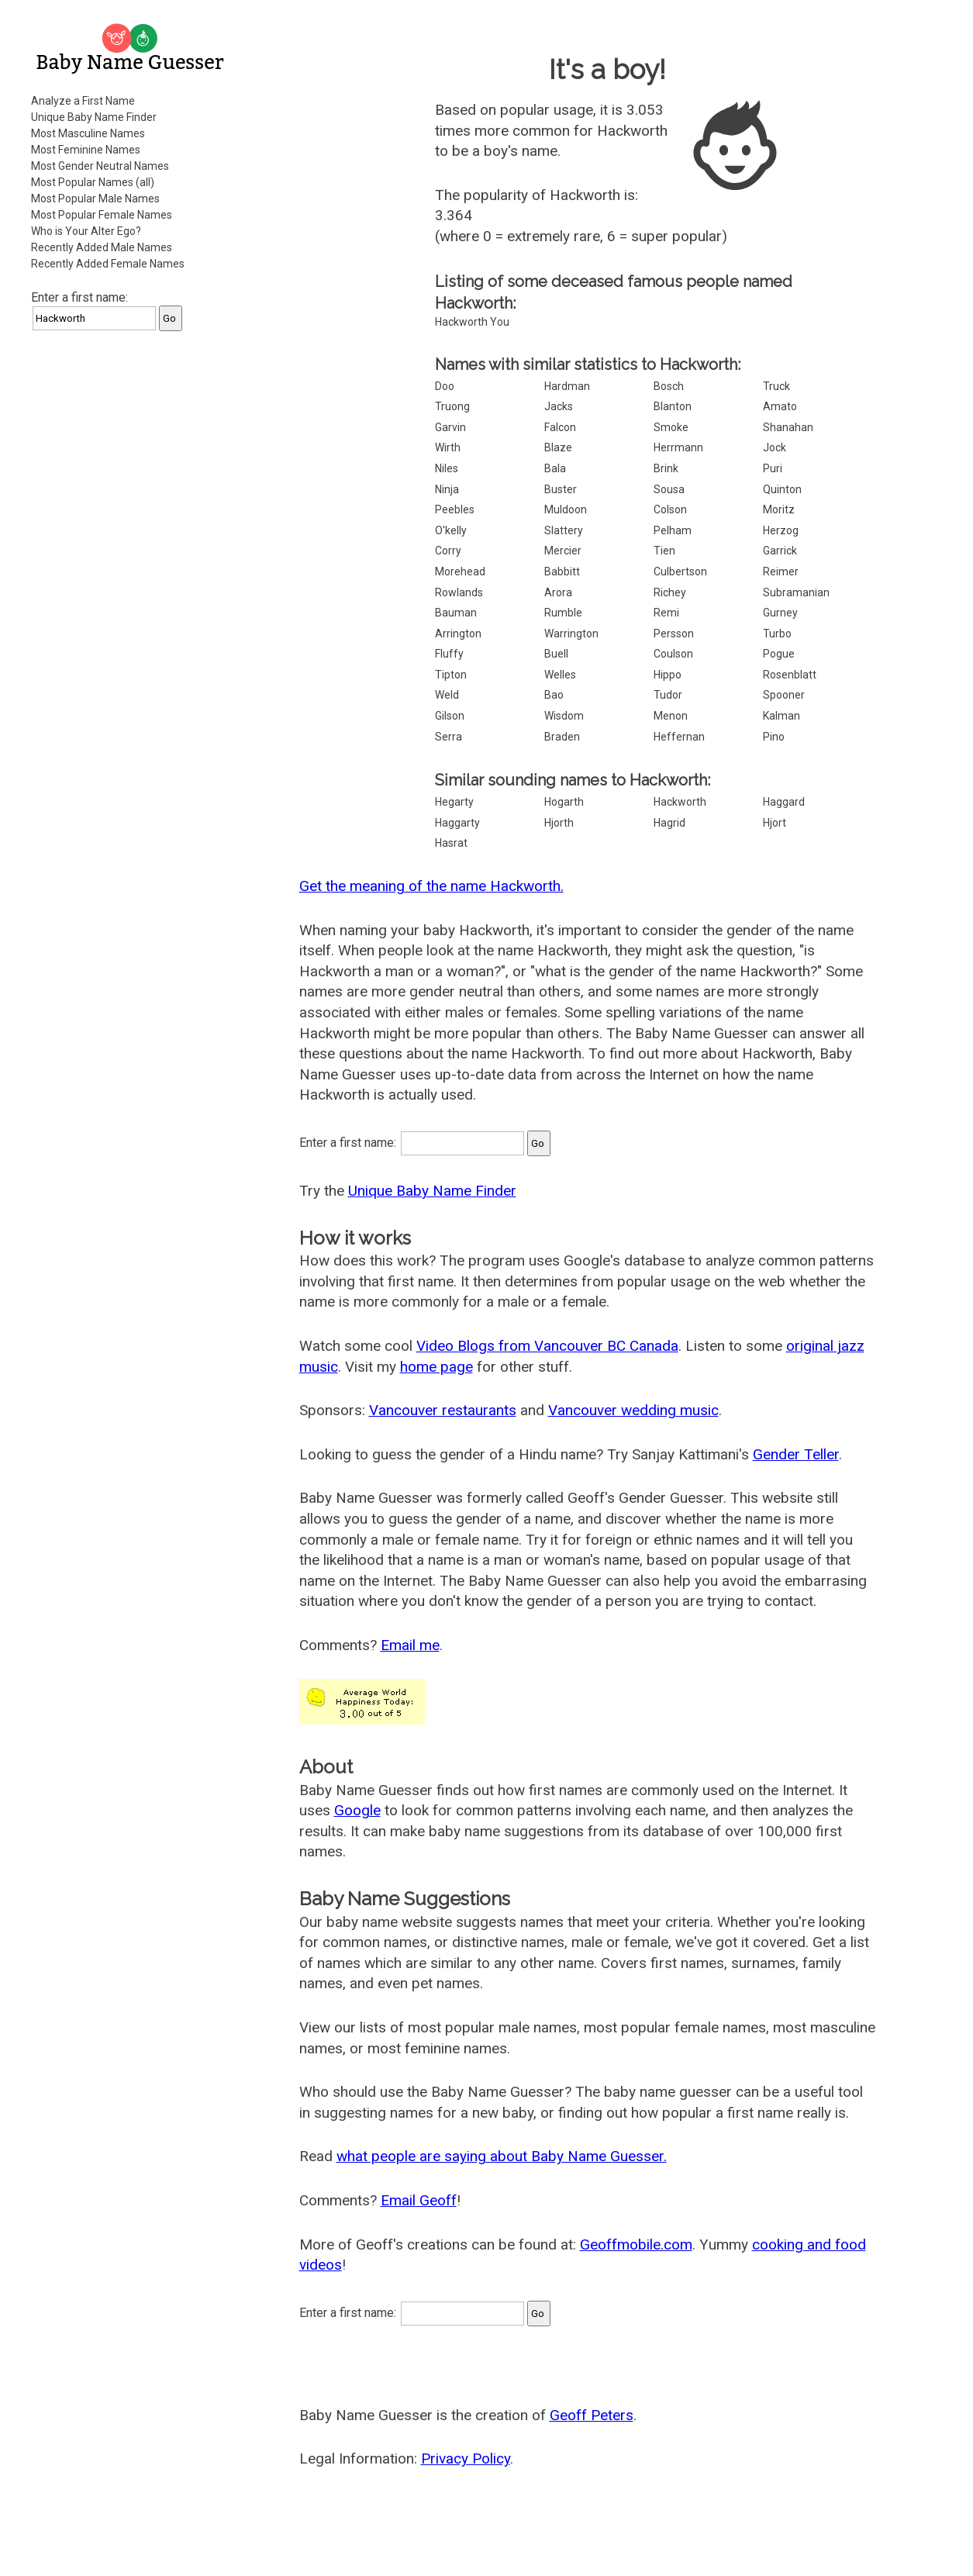 Image resolution: width=973 pixels, height=2576 pixels. What do you see at coordinates (666, 612) in the screenshot?
I see `Remi` at bounding box center [666, 612].